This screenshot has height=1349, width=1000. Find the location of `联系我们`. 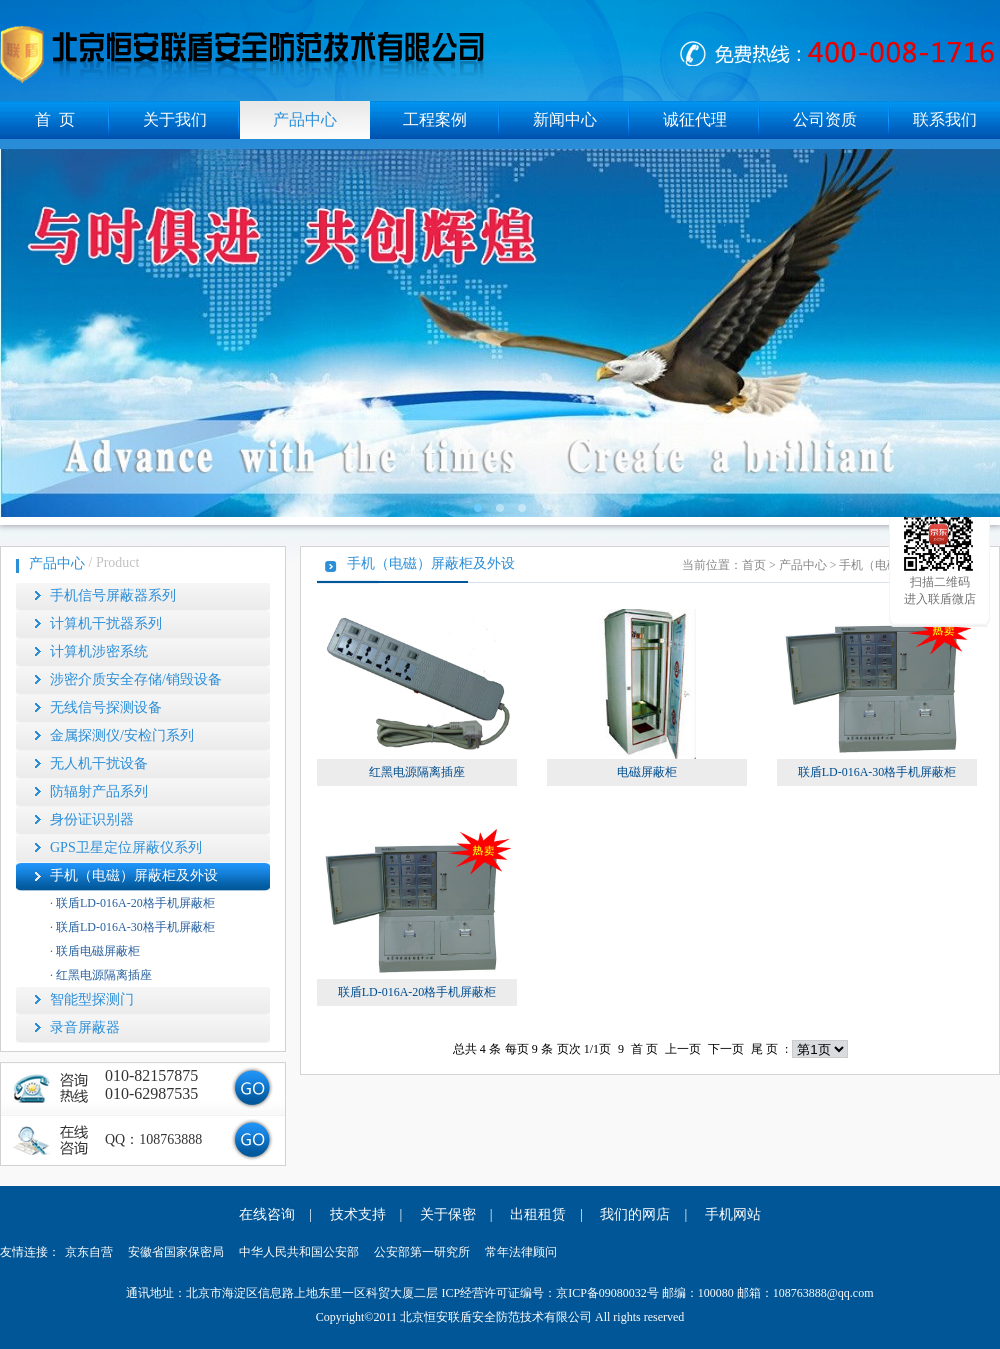

联系我们 is located at coordinates (945, 119).